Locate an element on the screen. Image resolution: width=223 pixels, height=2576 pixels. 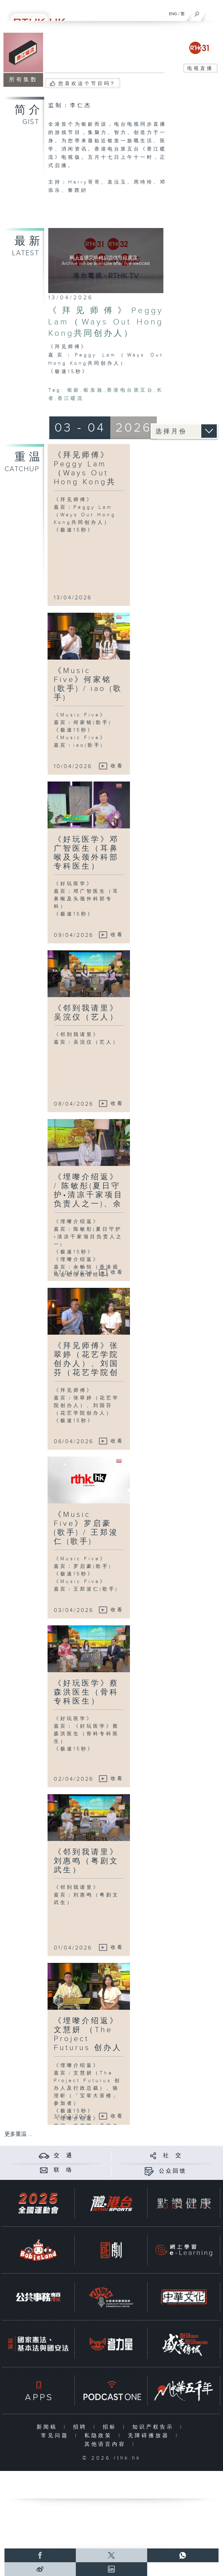
新闻稿 is located at coordinates (48, 2427).